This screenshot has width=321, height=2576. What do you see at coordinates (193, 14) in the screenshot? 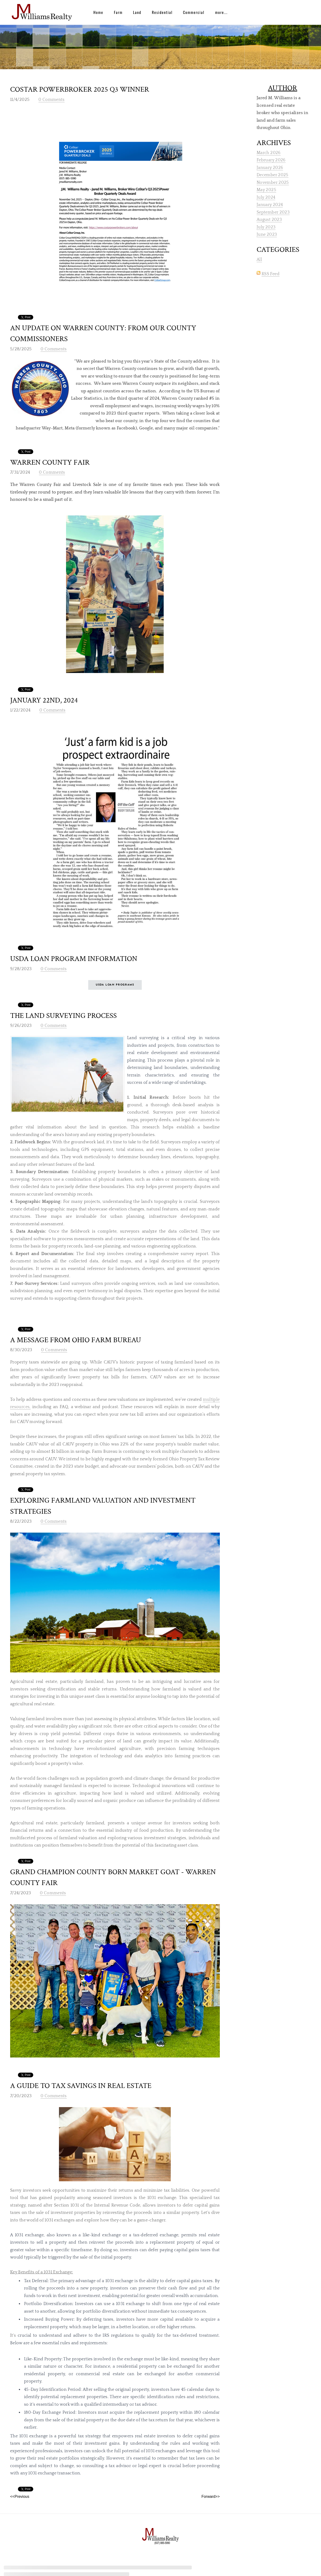
I see `Commercial` at bounding box center [193, 14].